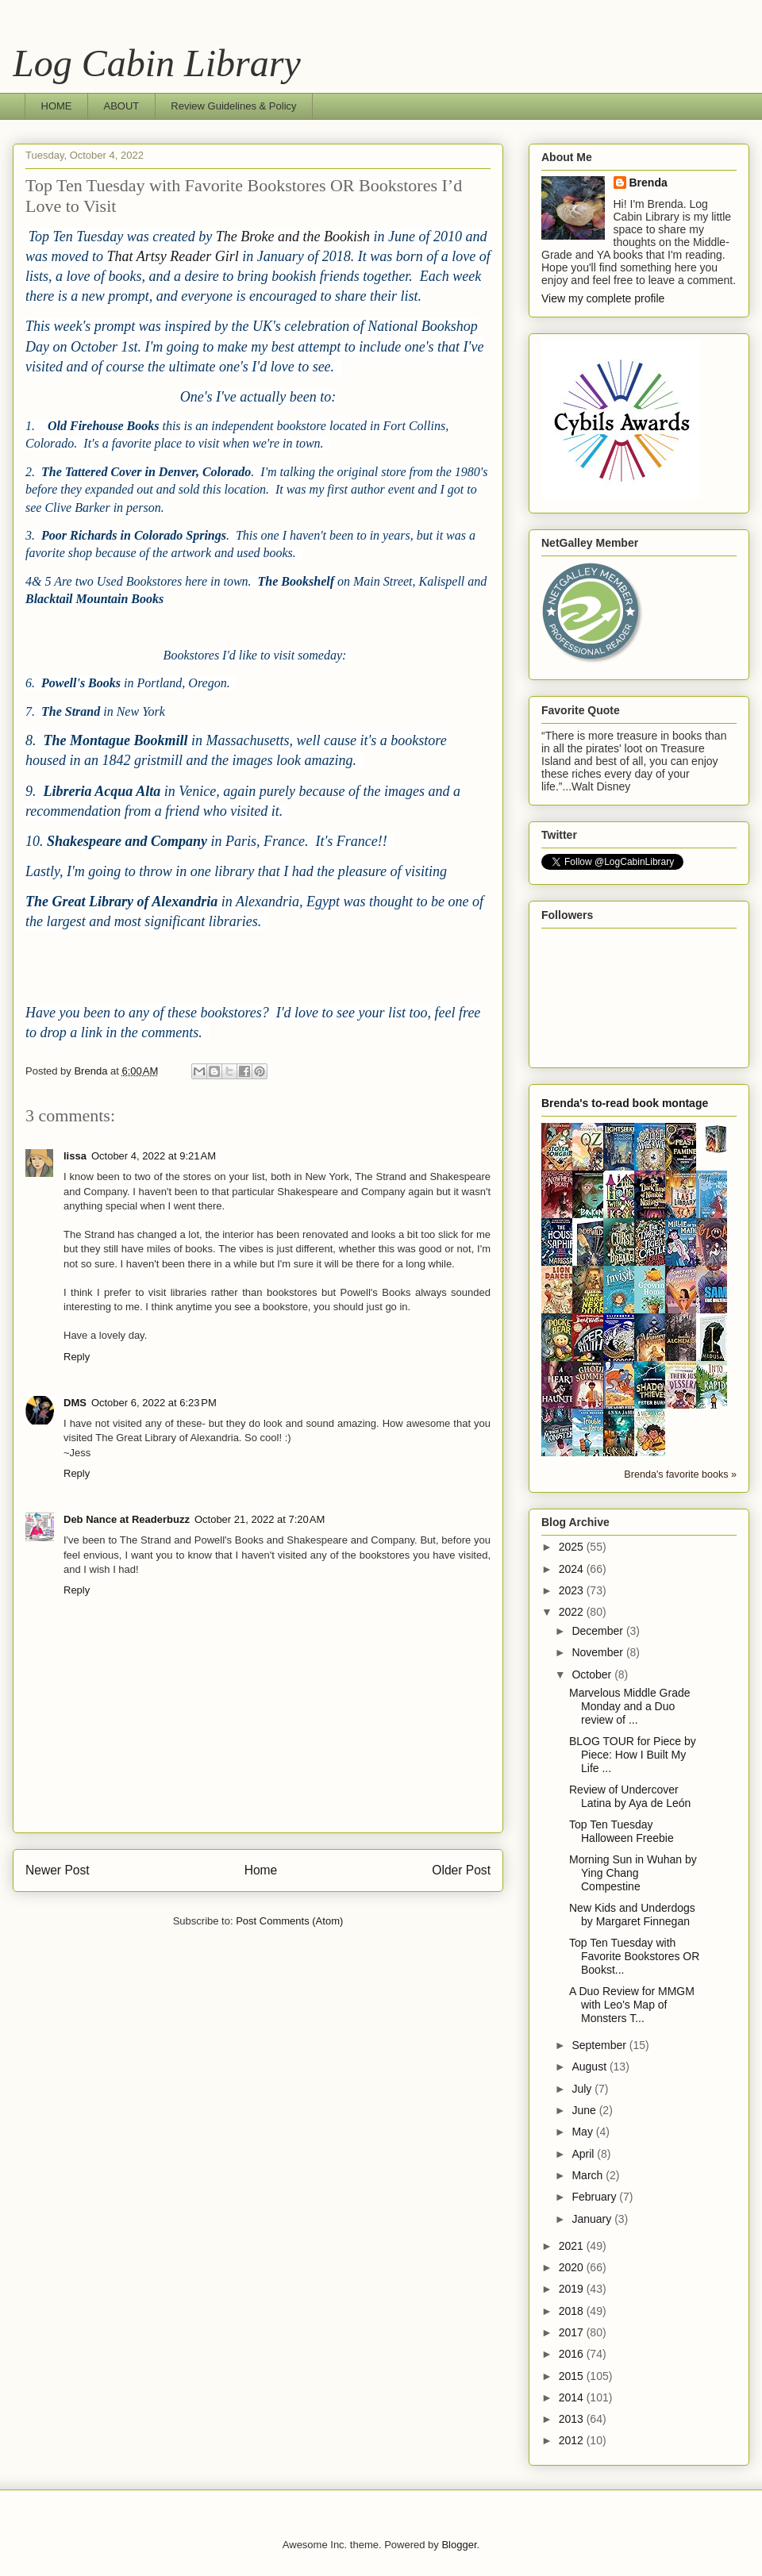  Describe the element at coordinates (573, 2288) in the screenshot. I see `2019` at that location.